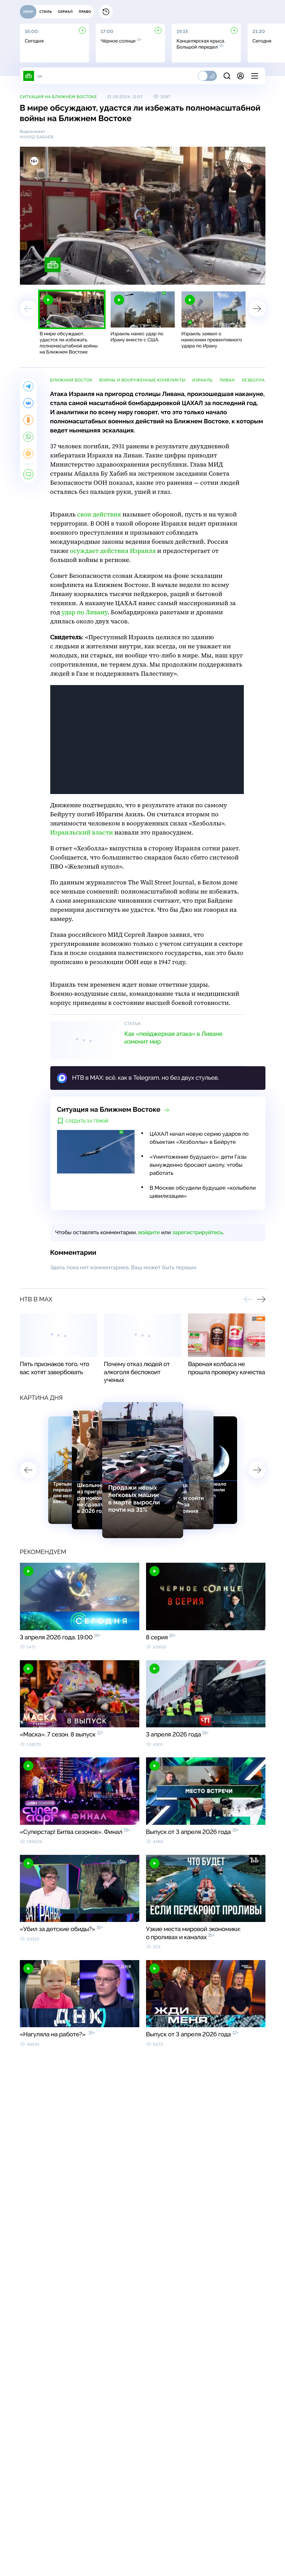 This screenshot has height=2576, width=285. What do you see at coordinates (84, 612) in the screenshot?
I see `удар по Ливану` at bounding box center [84, 612].